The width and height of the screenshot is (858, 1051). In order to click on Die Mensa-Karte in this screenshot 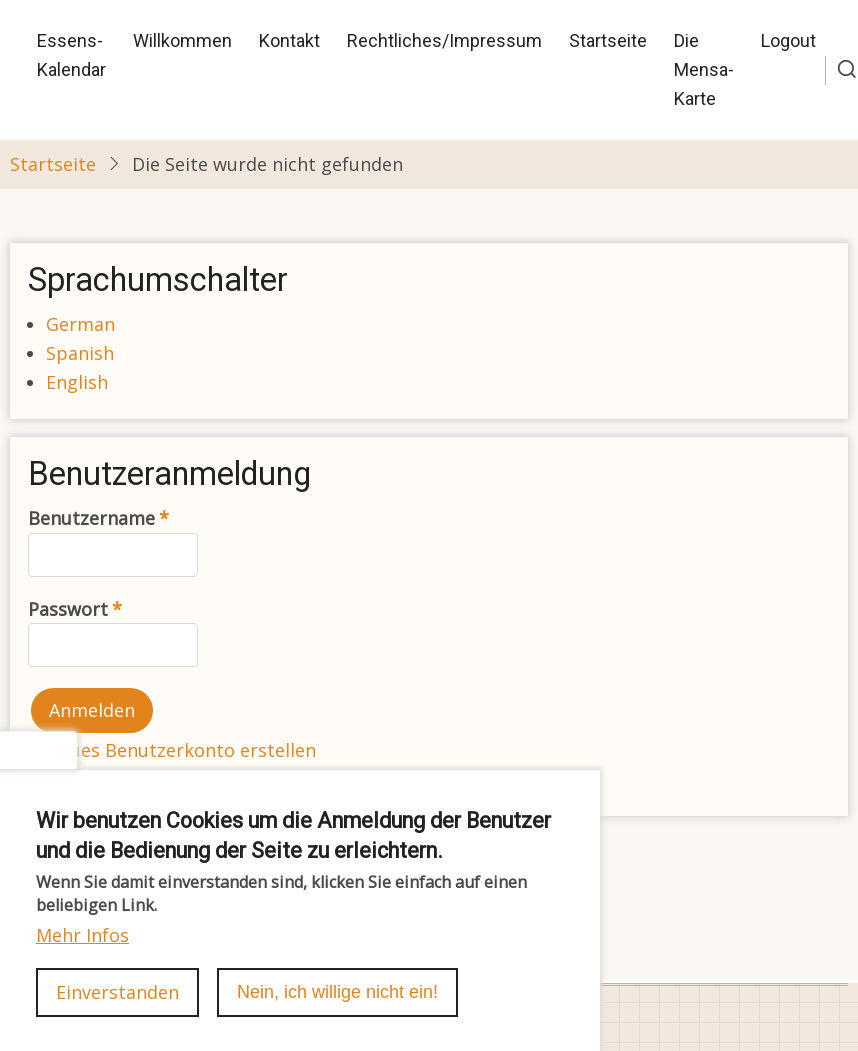, I will do `click(704, 69)`.